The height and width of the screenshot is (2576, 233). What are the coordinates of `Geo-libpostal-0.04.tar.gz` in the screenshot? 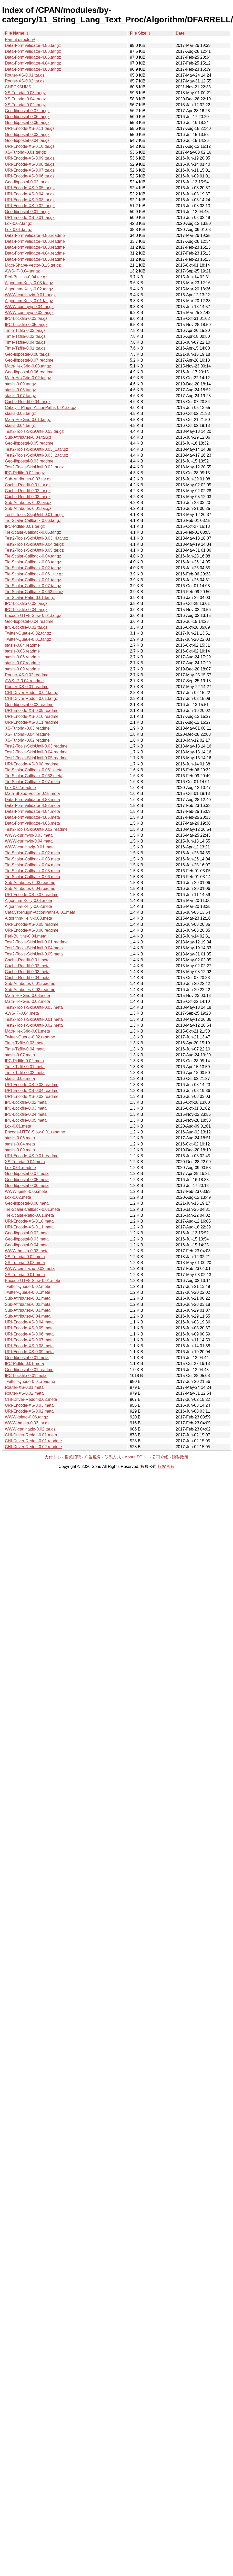 It's located at (27, 140).